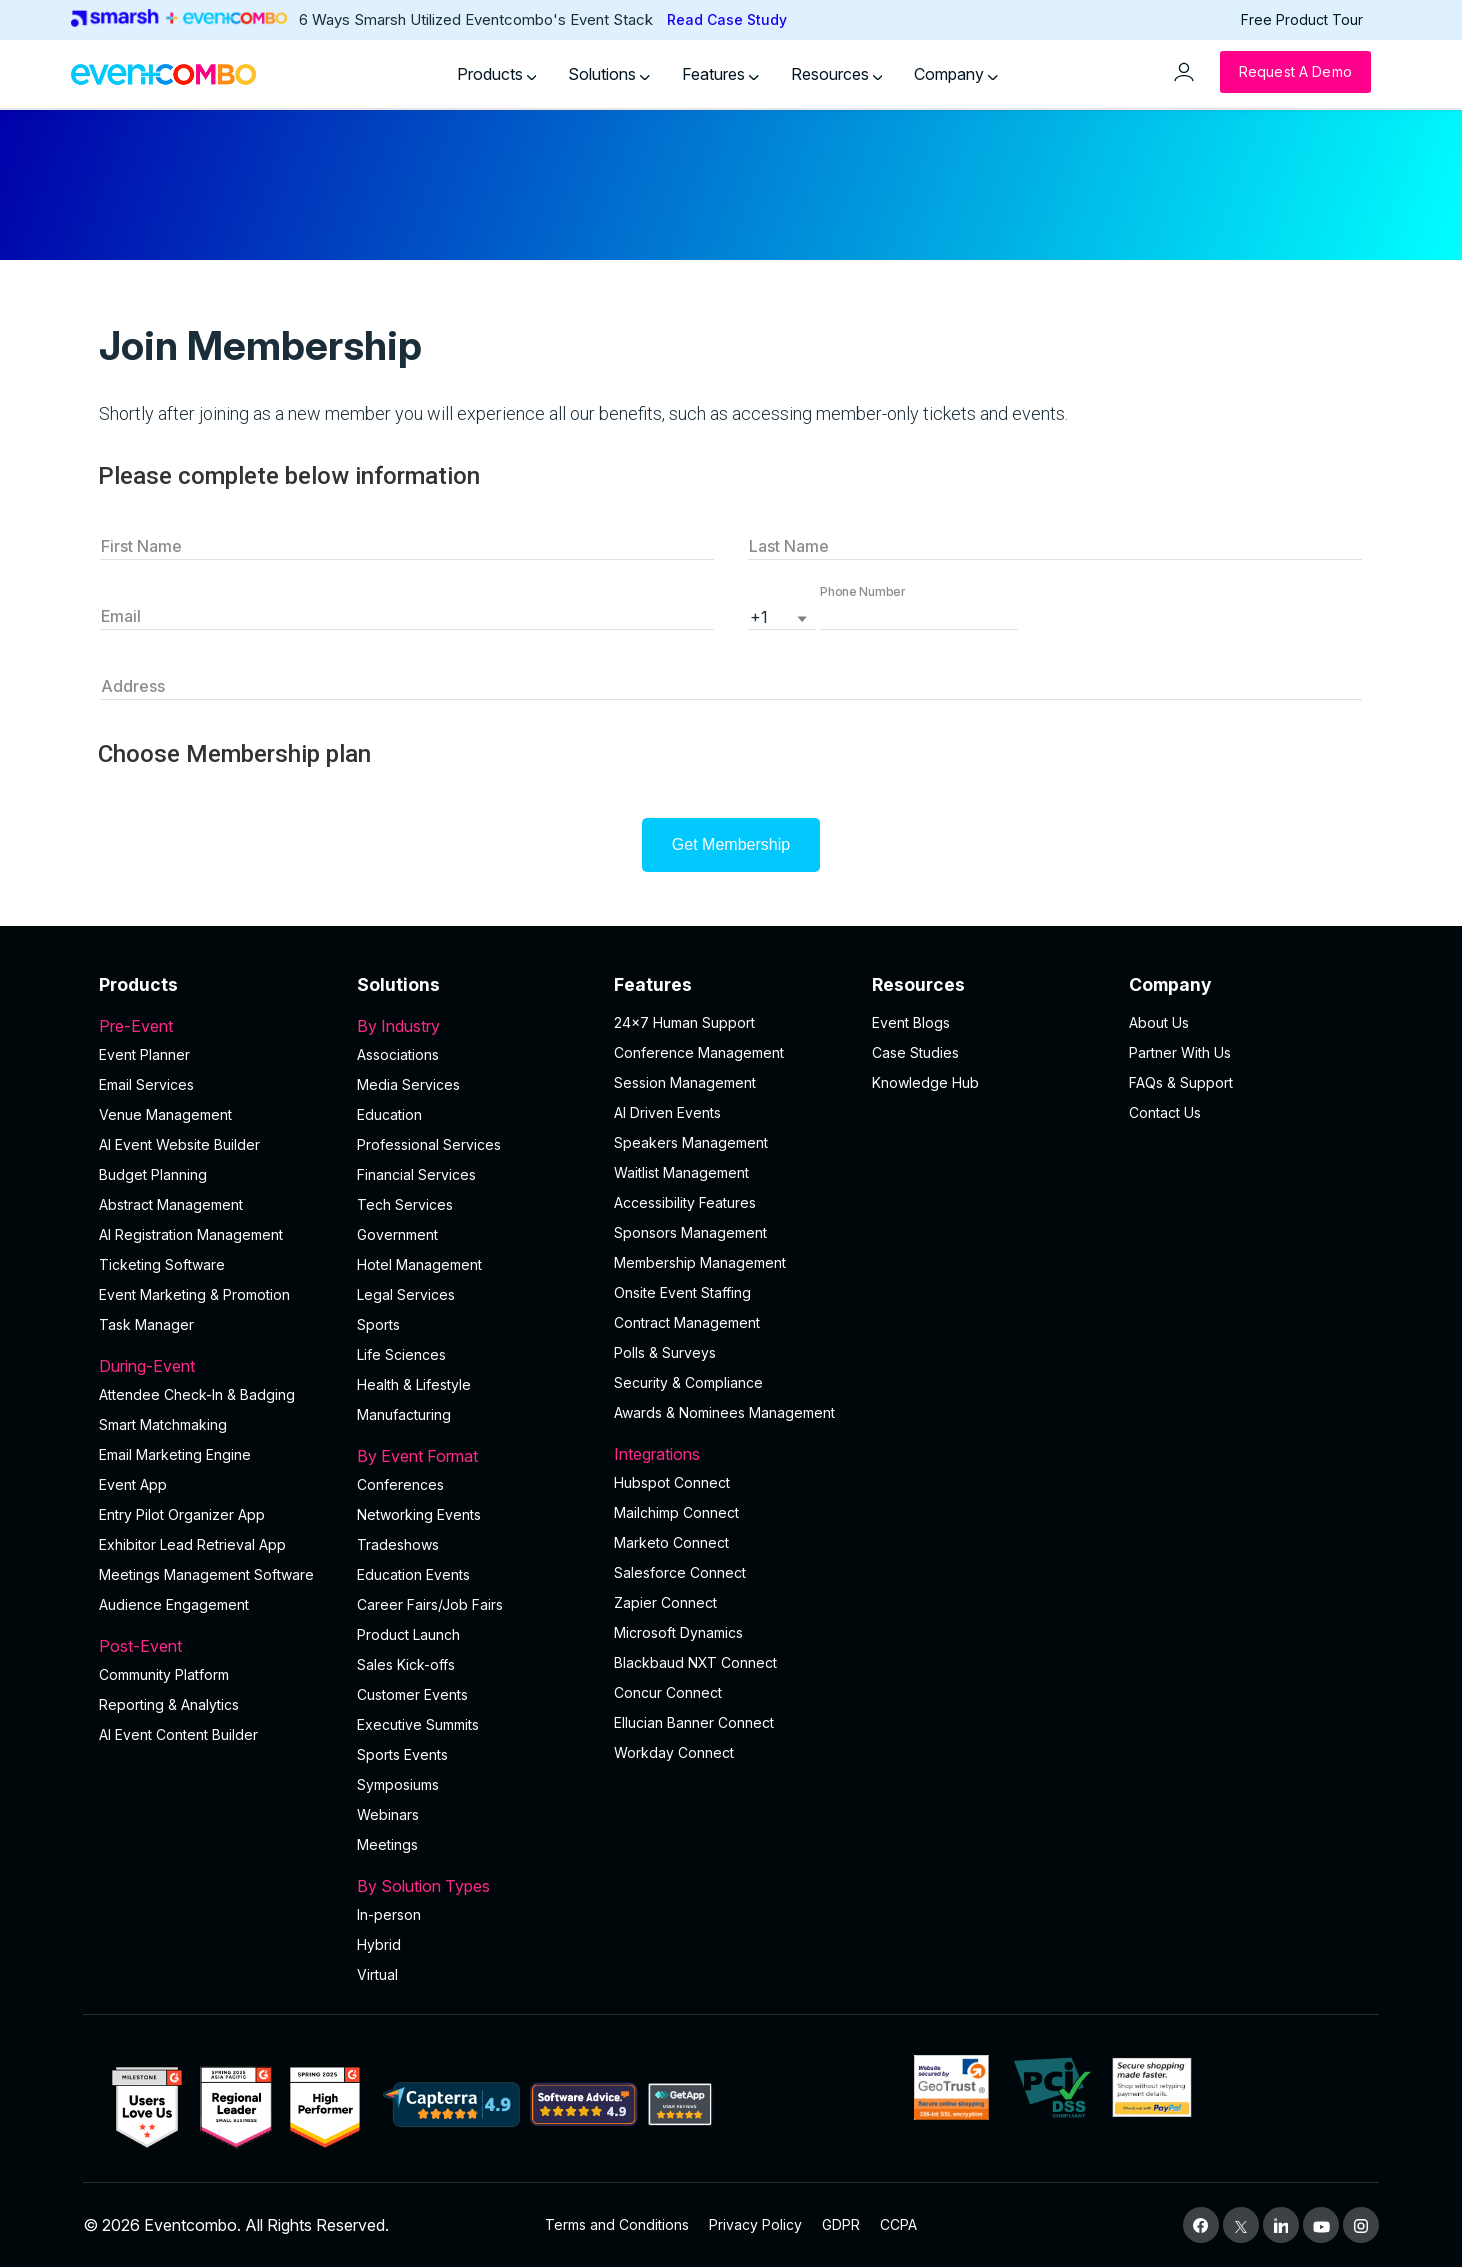 The width and height of the screenshot is (1462, 2267). I want to click on Health & Lifestyle, so click(414, 1384).